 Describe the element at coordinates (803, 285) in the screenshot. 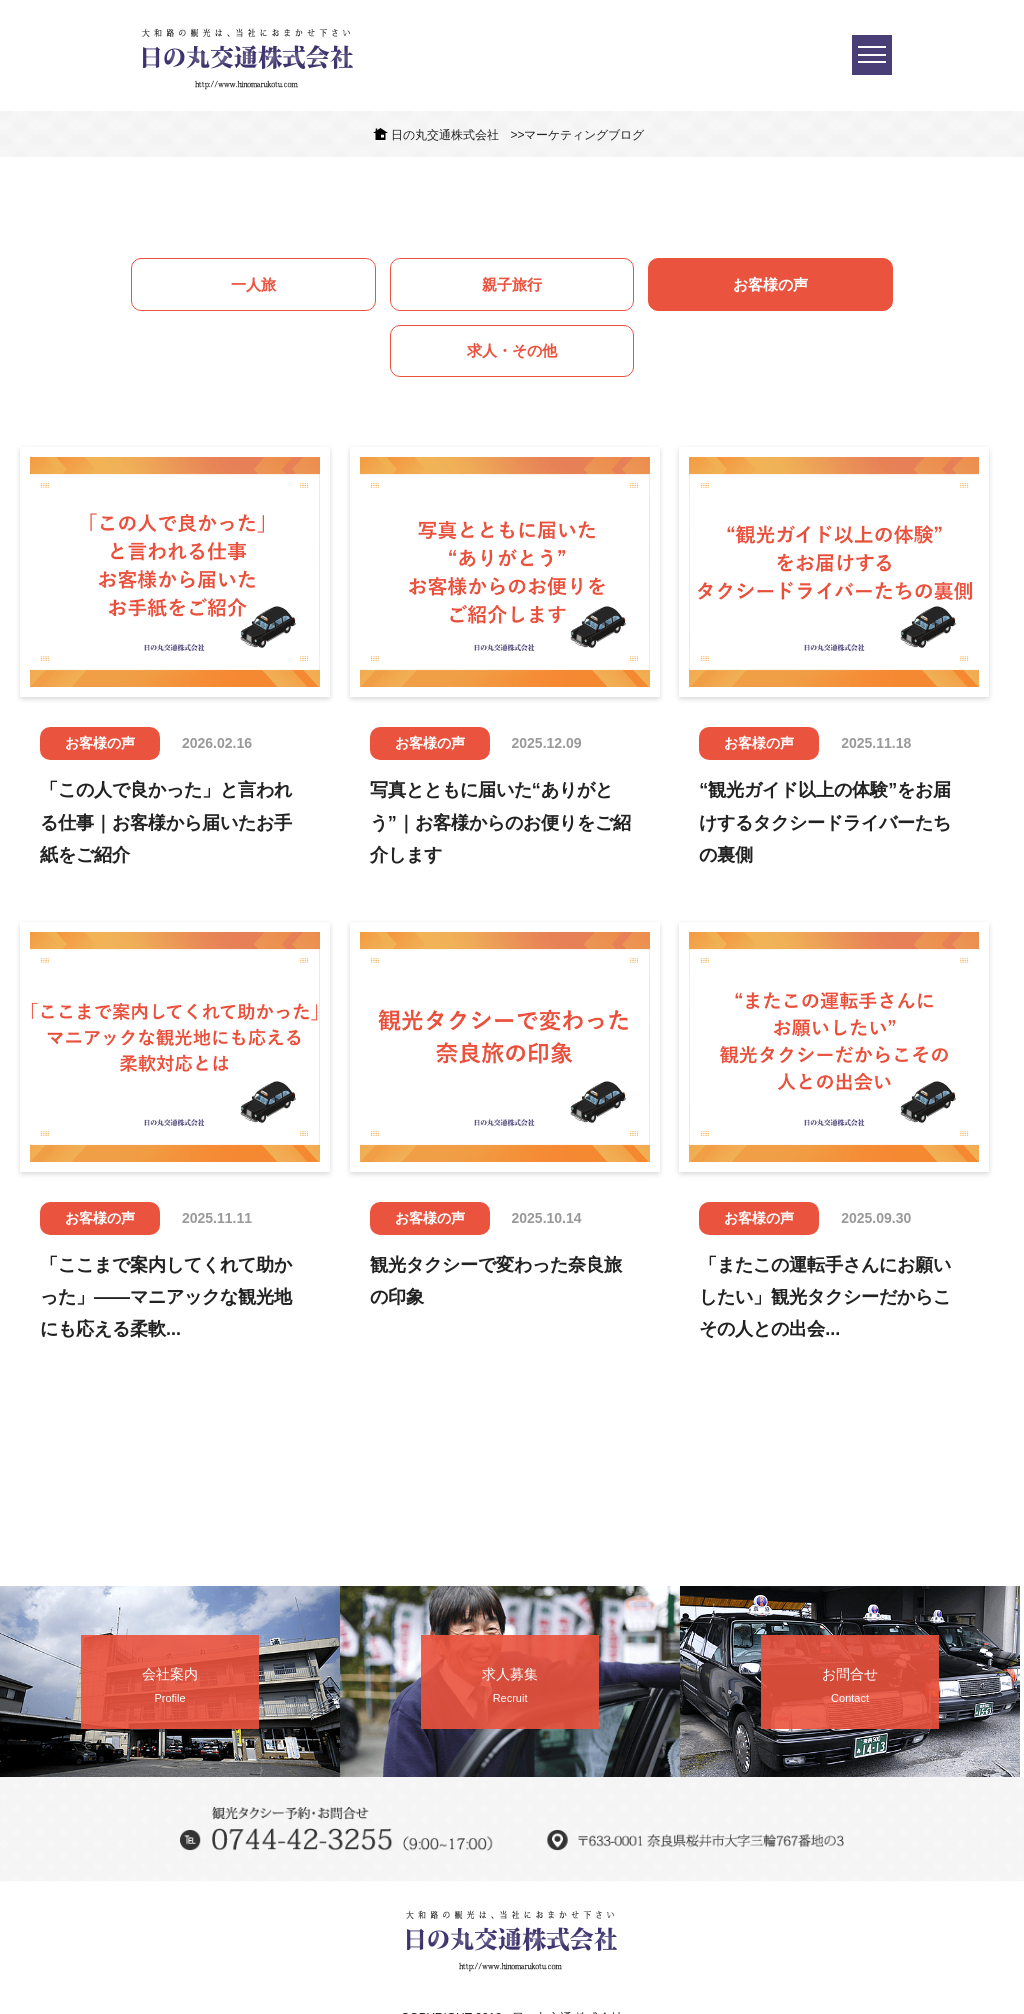

I see `求人・その他` at that location.